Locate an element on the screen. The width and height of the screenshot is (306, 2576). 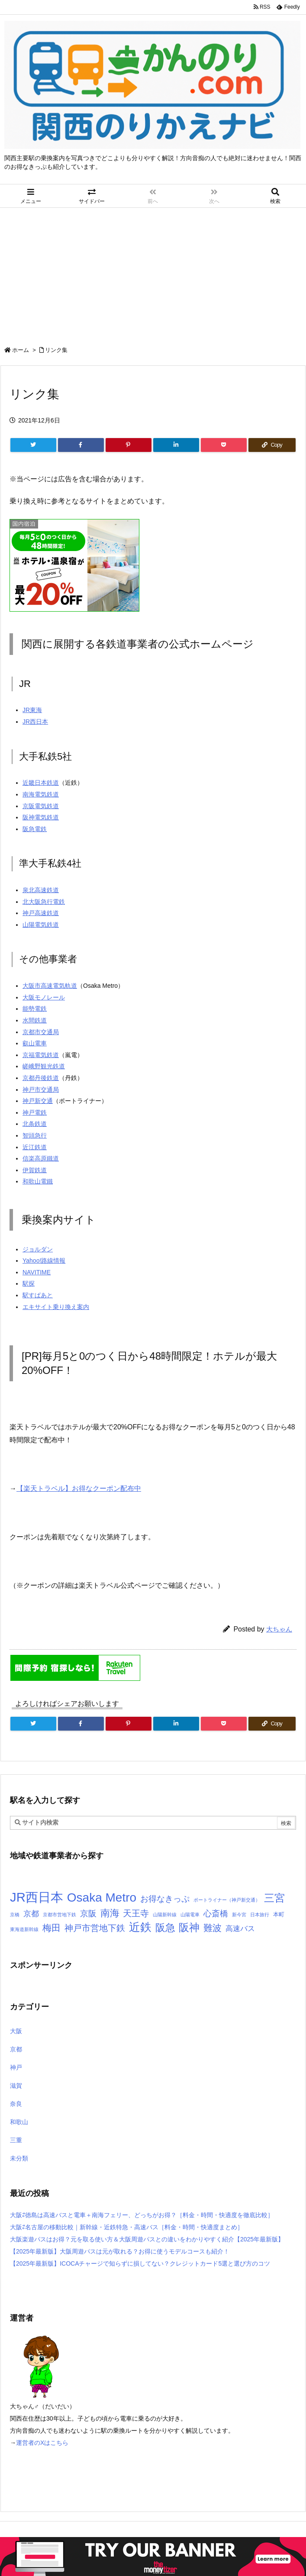
[Pocket] is located at coordinates (224, 445).